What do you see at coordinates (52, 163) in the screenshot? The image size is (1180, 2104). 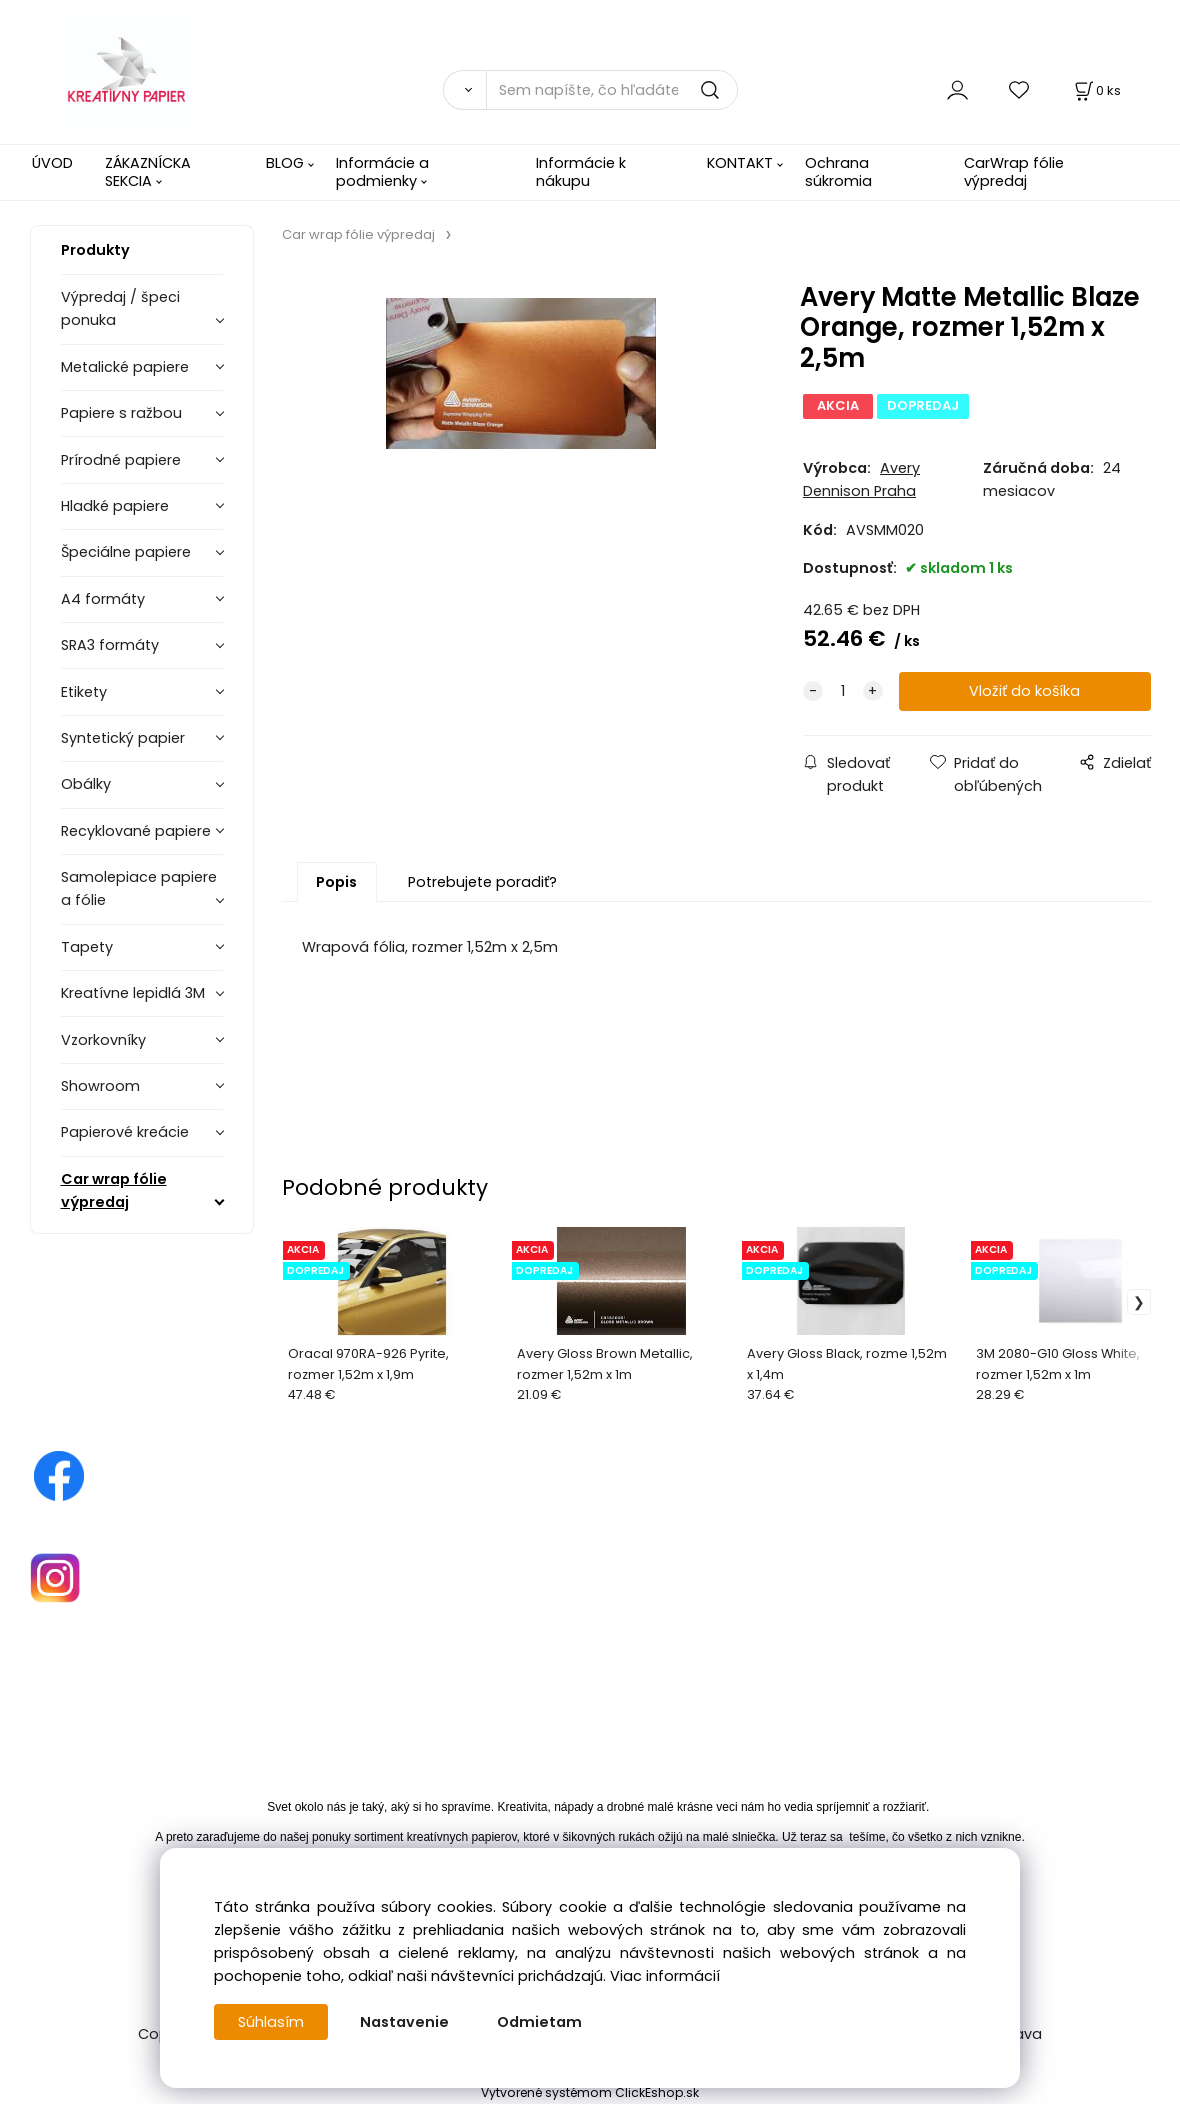 I see `ÚVOD` at bounding box center [52, 163].